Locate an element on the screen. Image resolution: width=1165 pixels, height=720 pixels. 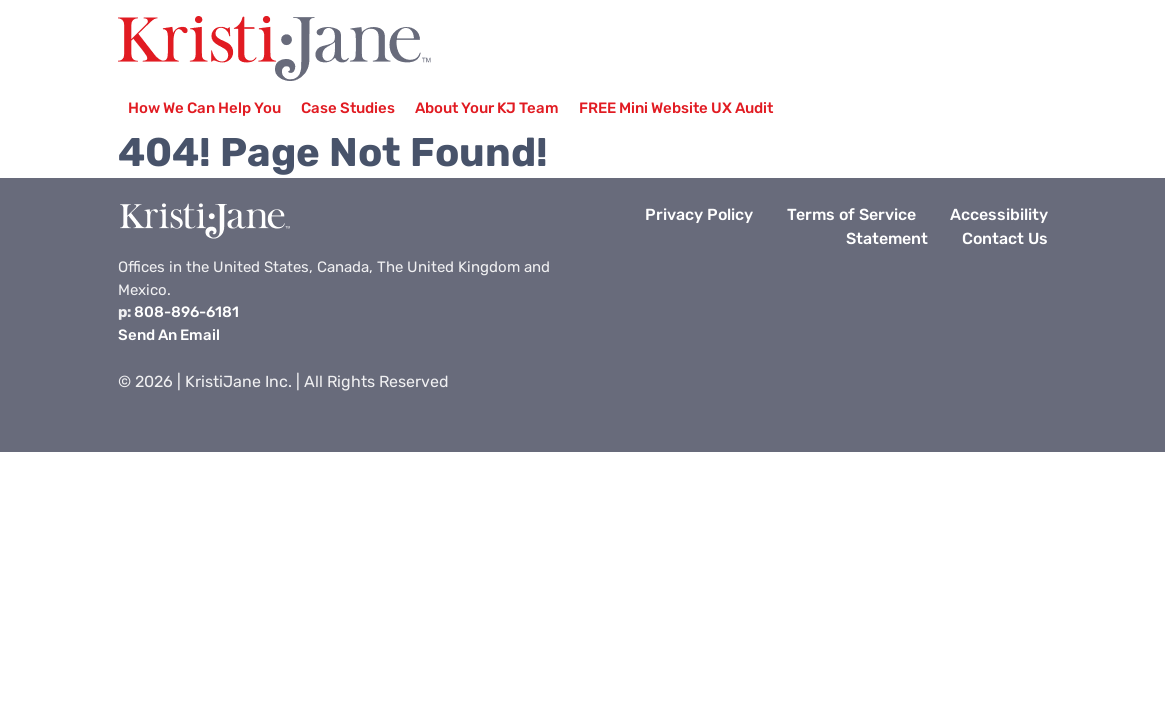
How We Can Help You is located at coordinates (204, 108).